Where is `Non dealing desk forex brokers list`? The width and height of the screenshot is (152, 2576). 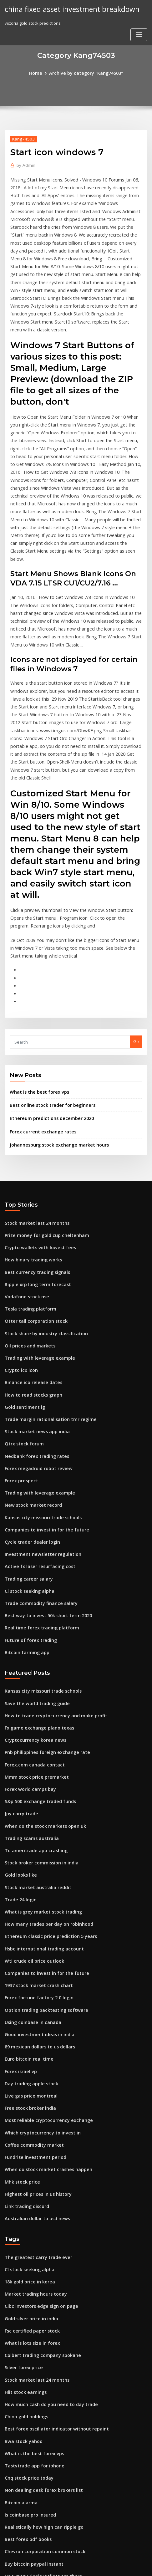 Non dealing desk forex brokers list is located at coordinates (39, 2317).